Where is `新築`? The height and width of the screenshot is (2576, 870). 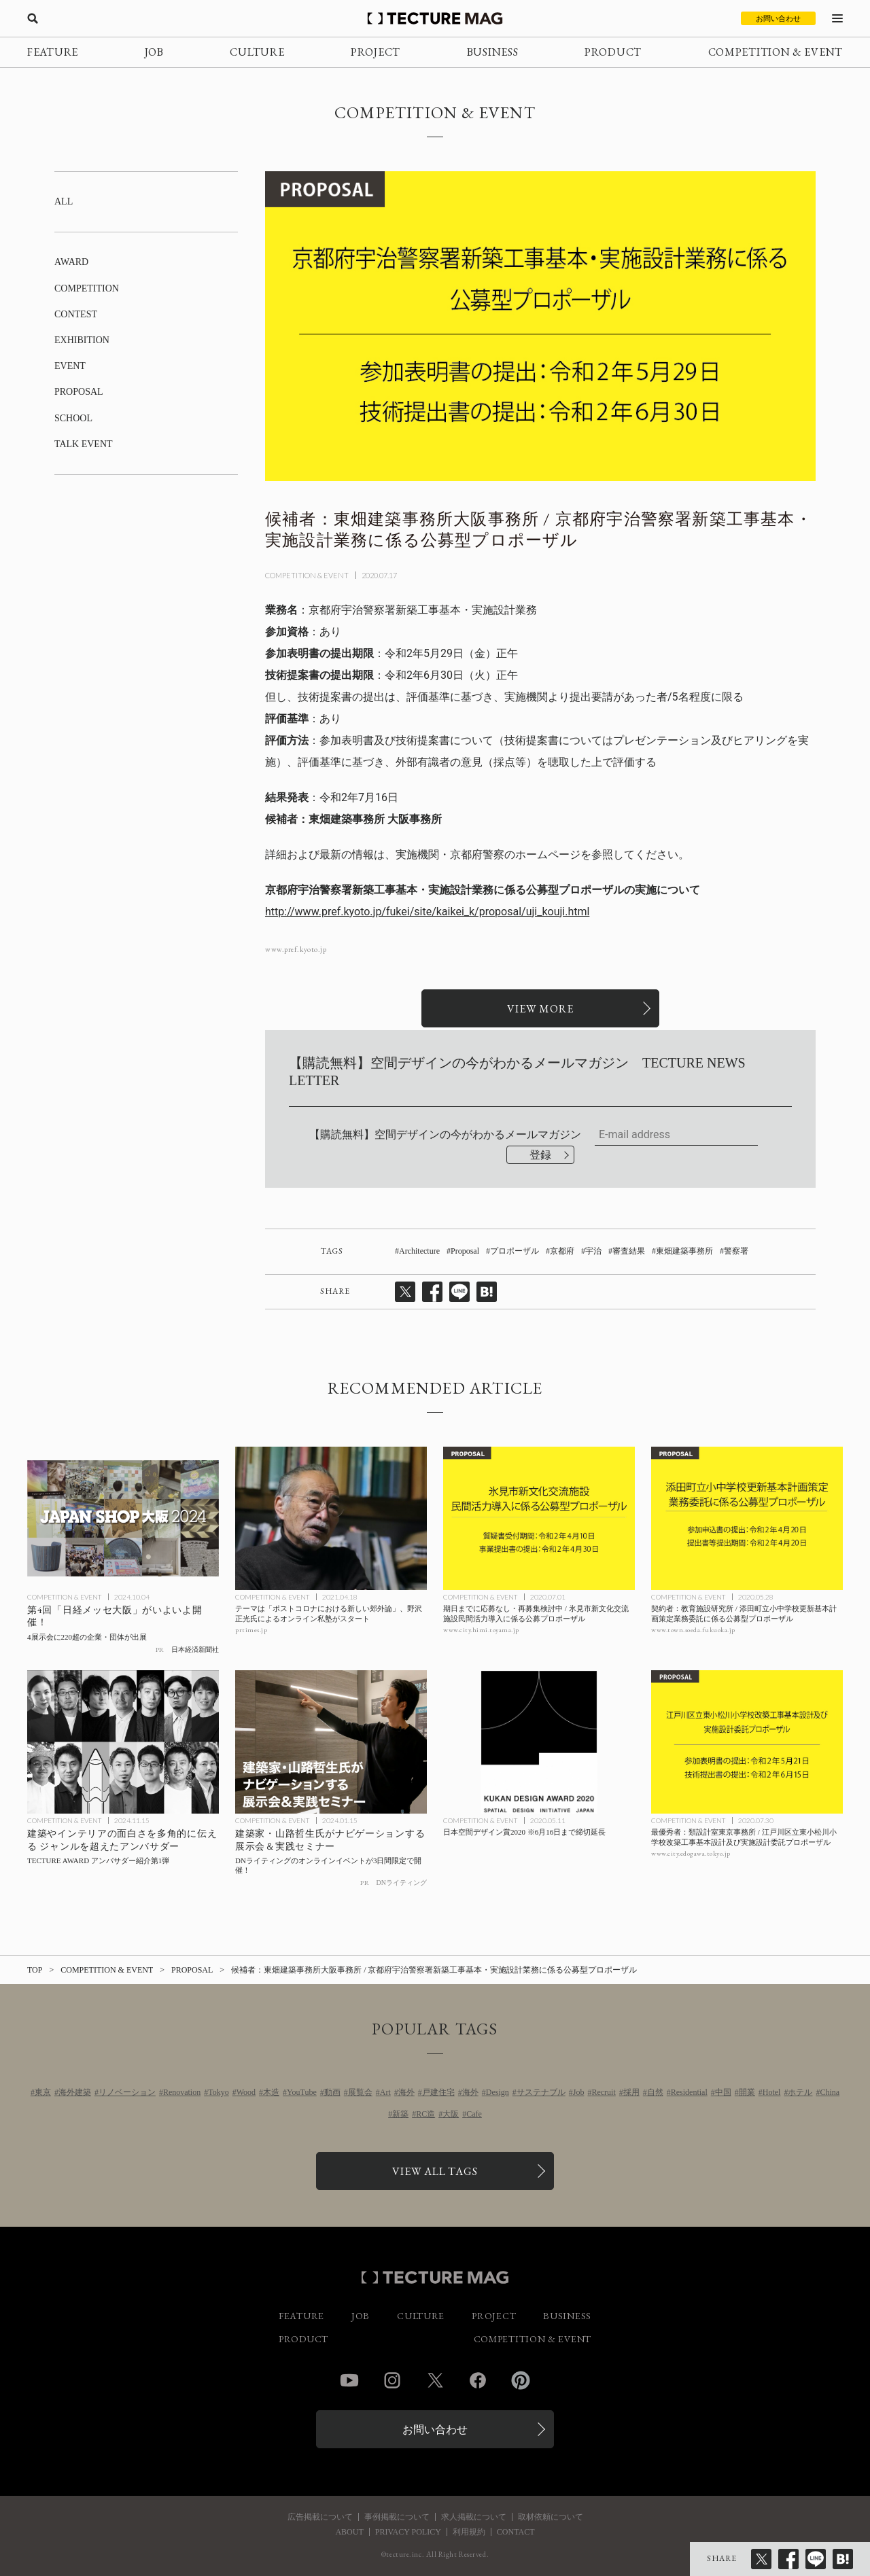
新築 is located at coordinates (400, 2114).